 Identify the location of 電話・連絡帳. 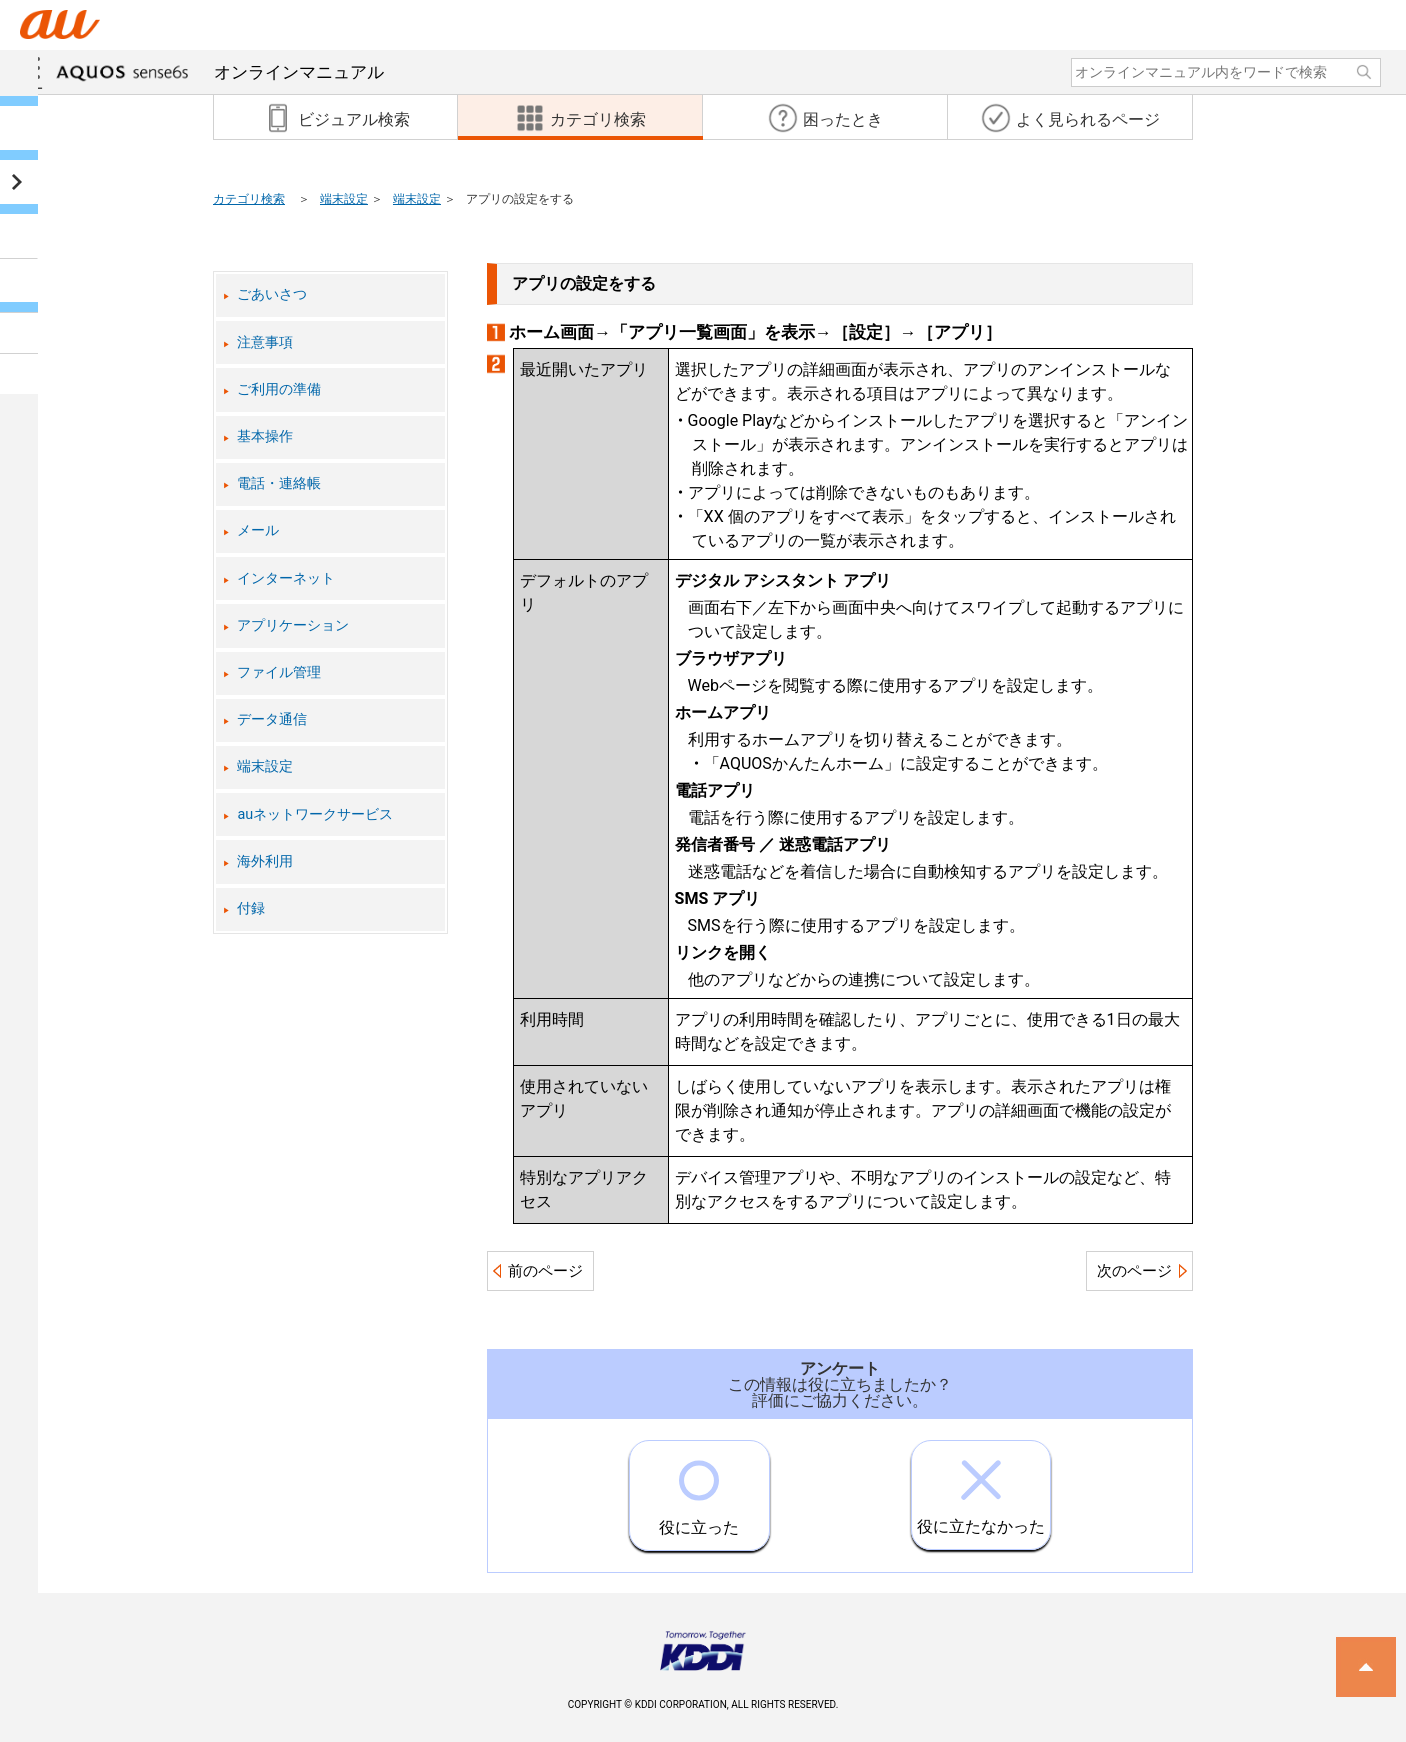
(279, 483).